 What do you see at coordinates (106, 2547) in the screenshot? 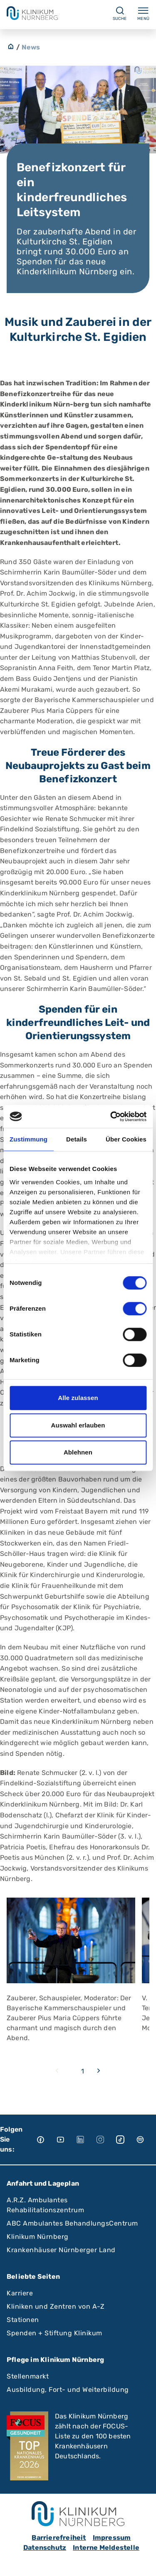
I see `Interne Meldestelle` at bounding box center [106, 2547].